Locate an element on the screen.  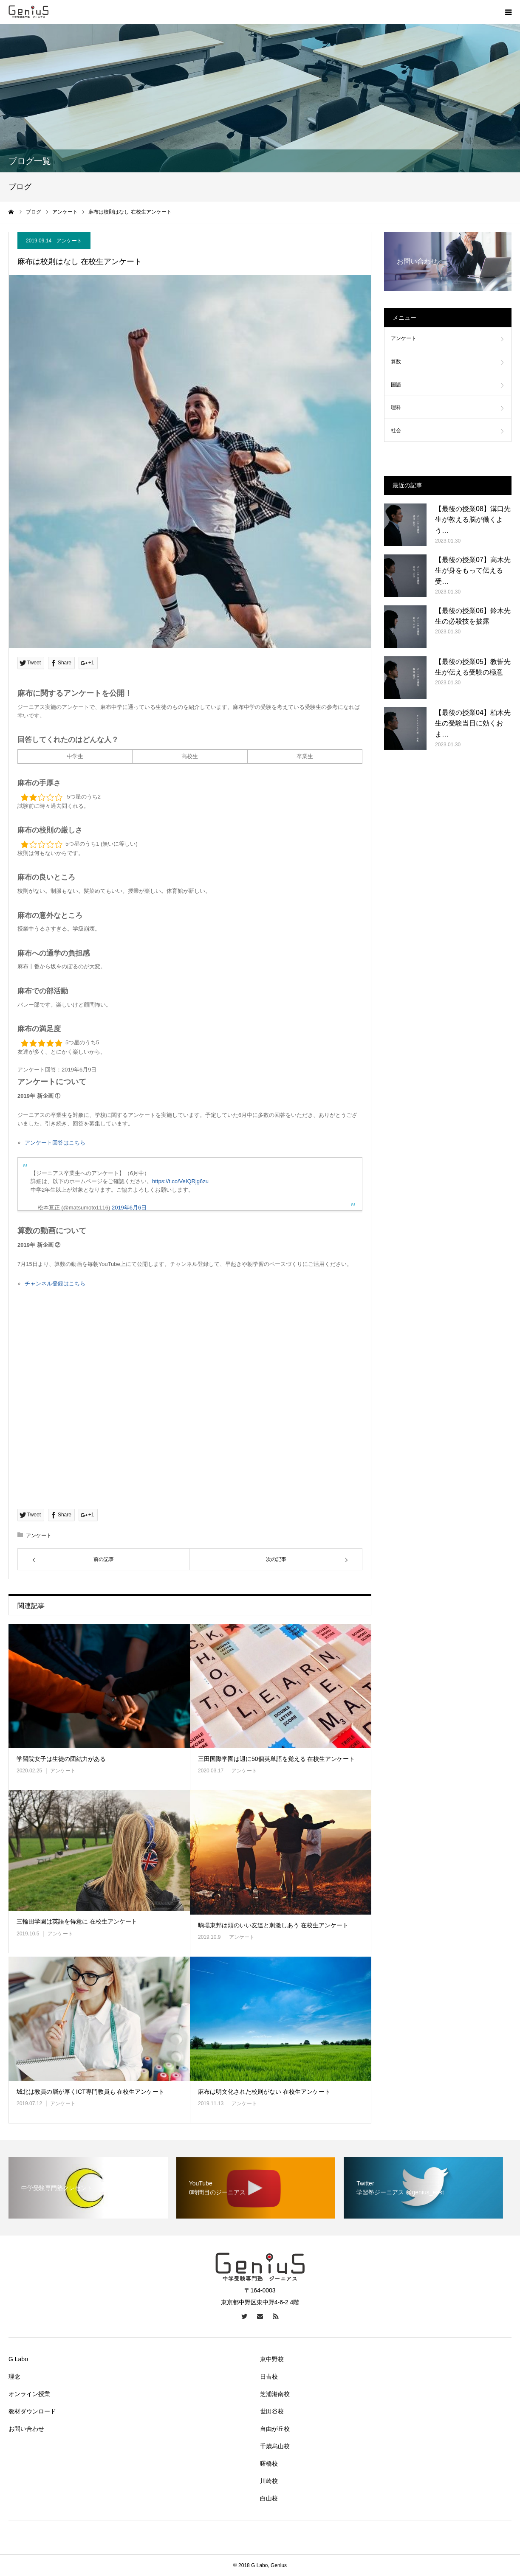
【最後の授業06】鈴木先生の必殺技を披露 is located at coordinates (473, 616).